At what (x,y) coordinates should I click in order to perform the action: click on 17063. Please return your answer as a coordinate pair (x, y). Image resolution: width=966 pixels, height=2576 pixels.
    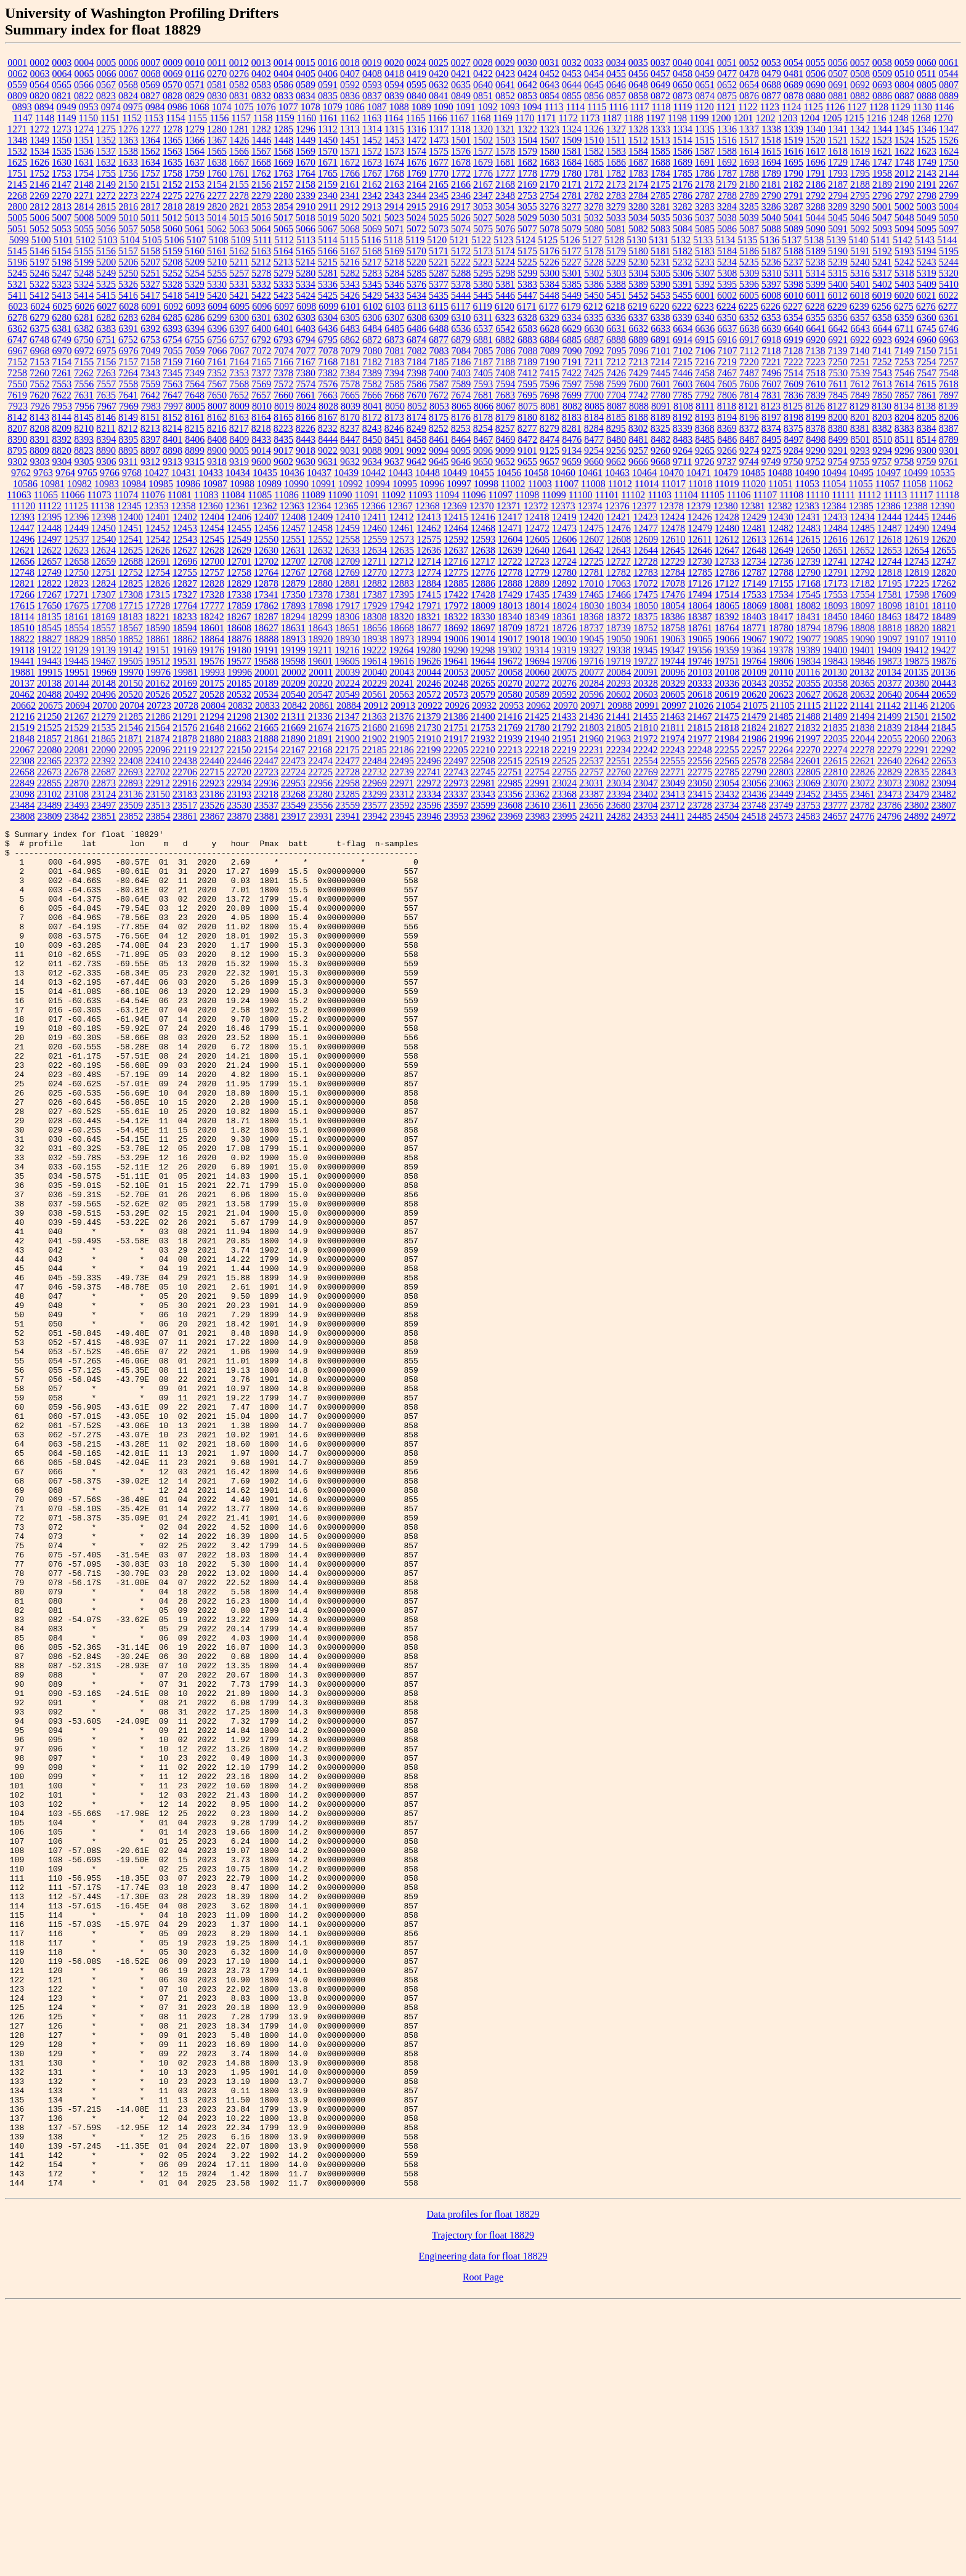
    Looking at the image, I should click on (618, 583).